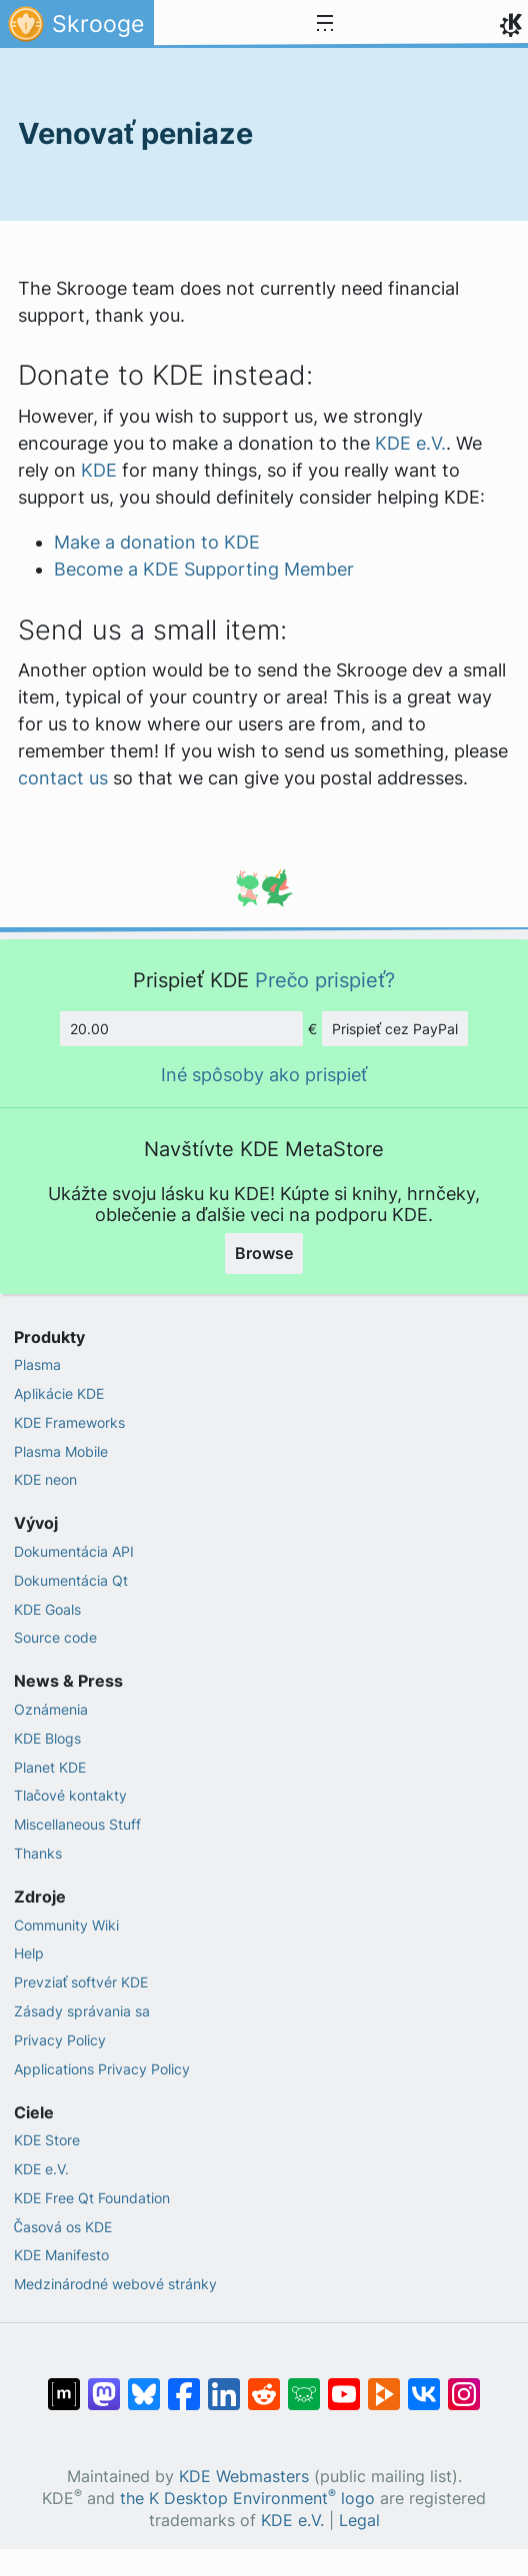 Image resolution: width=528 pixels, height=2576 pixels. Describe the element at coordinates (325, 979) in the screenshot. I see `Prečo prispieť?` at that location.